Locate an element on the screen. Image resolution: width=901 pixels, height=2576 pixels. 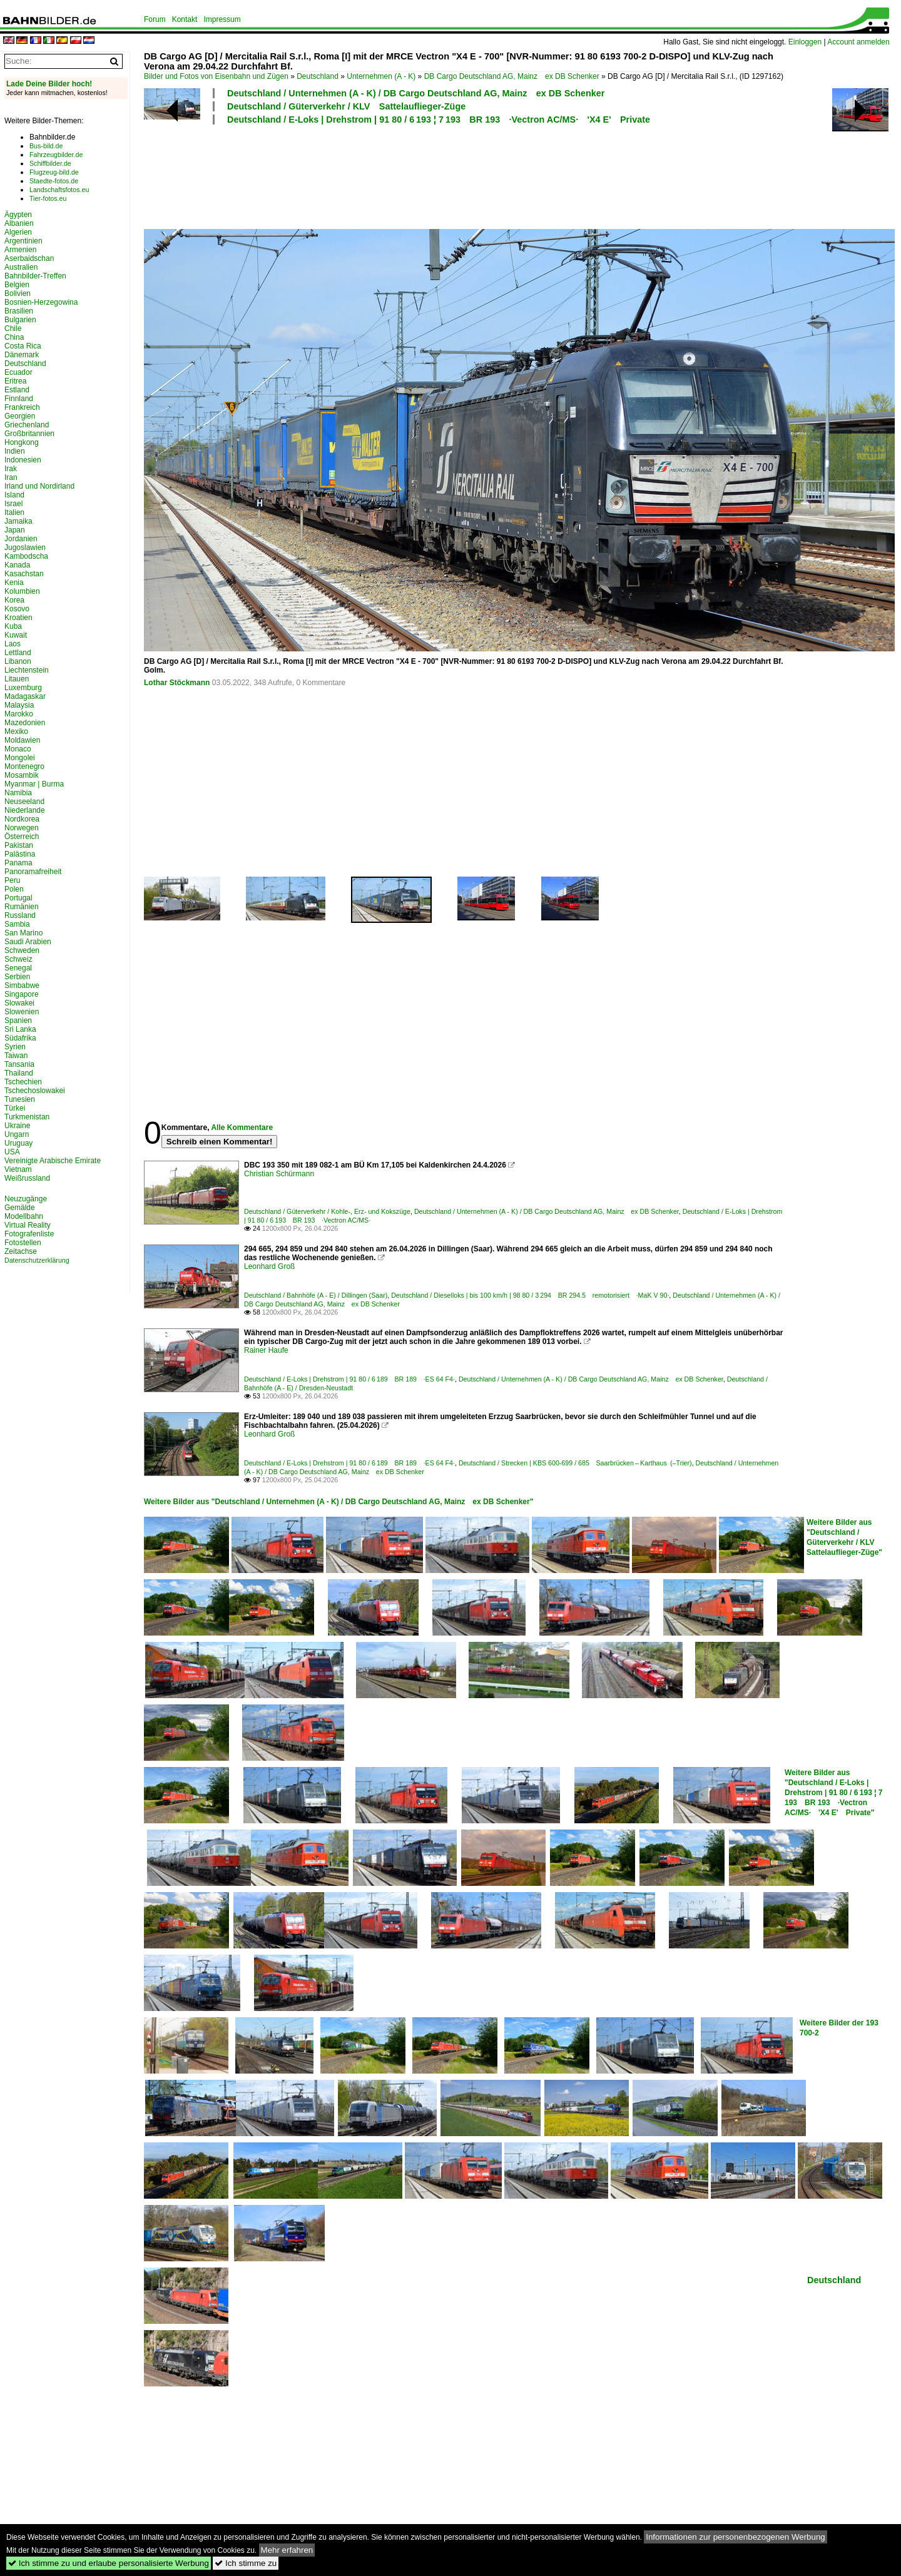
Deutschland / Unternehmen (A - K) / DB Cargo Deutschland AG, Mainz ex DB Schenker is located at coordinates (415, 93).